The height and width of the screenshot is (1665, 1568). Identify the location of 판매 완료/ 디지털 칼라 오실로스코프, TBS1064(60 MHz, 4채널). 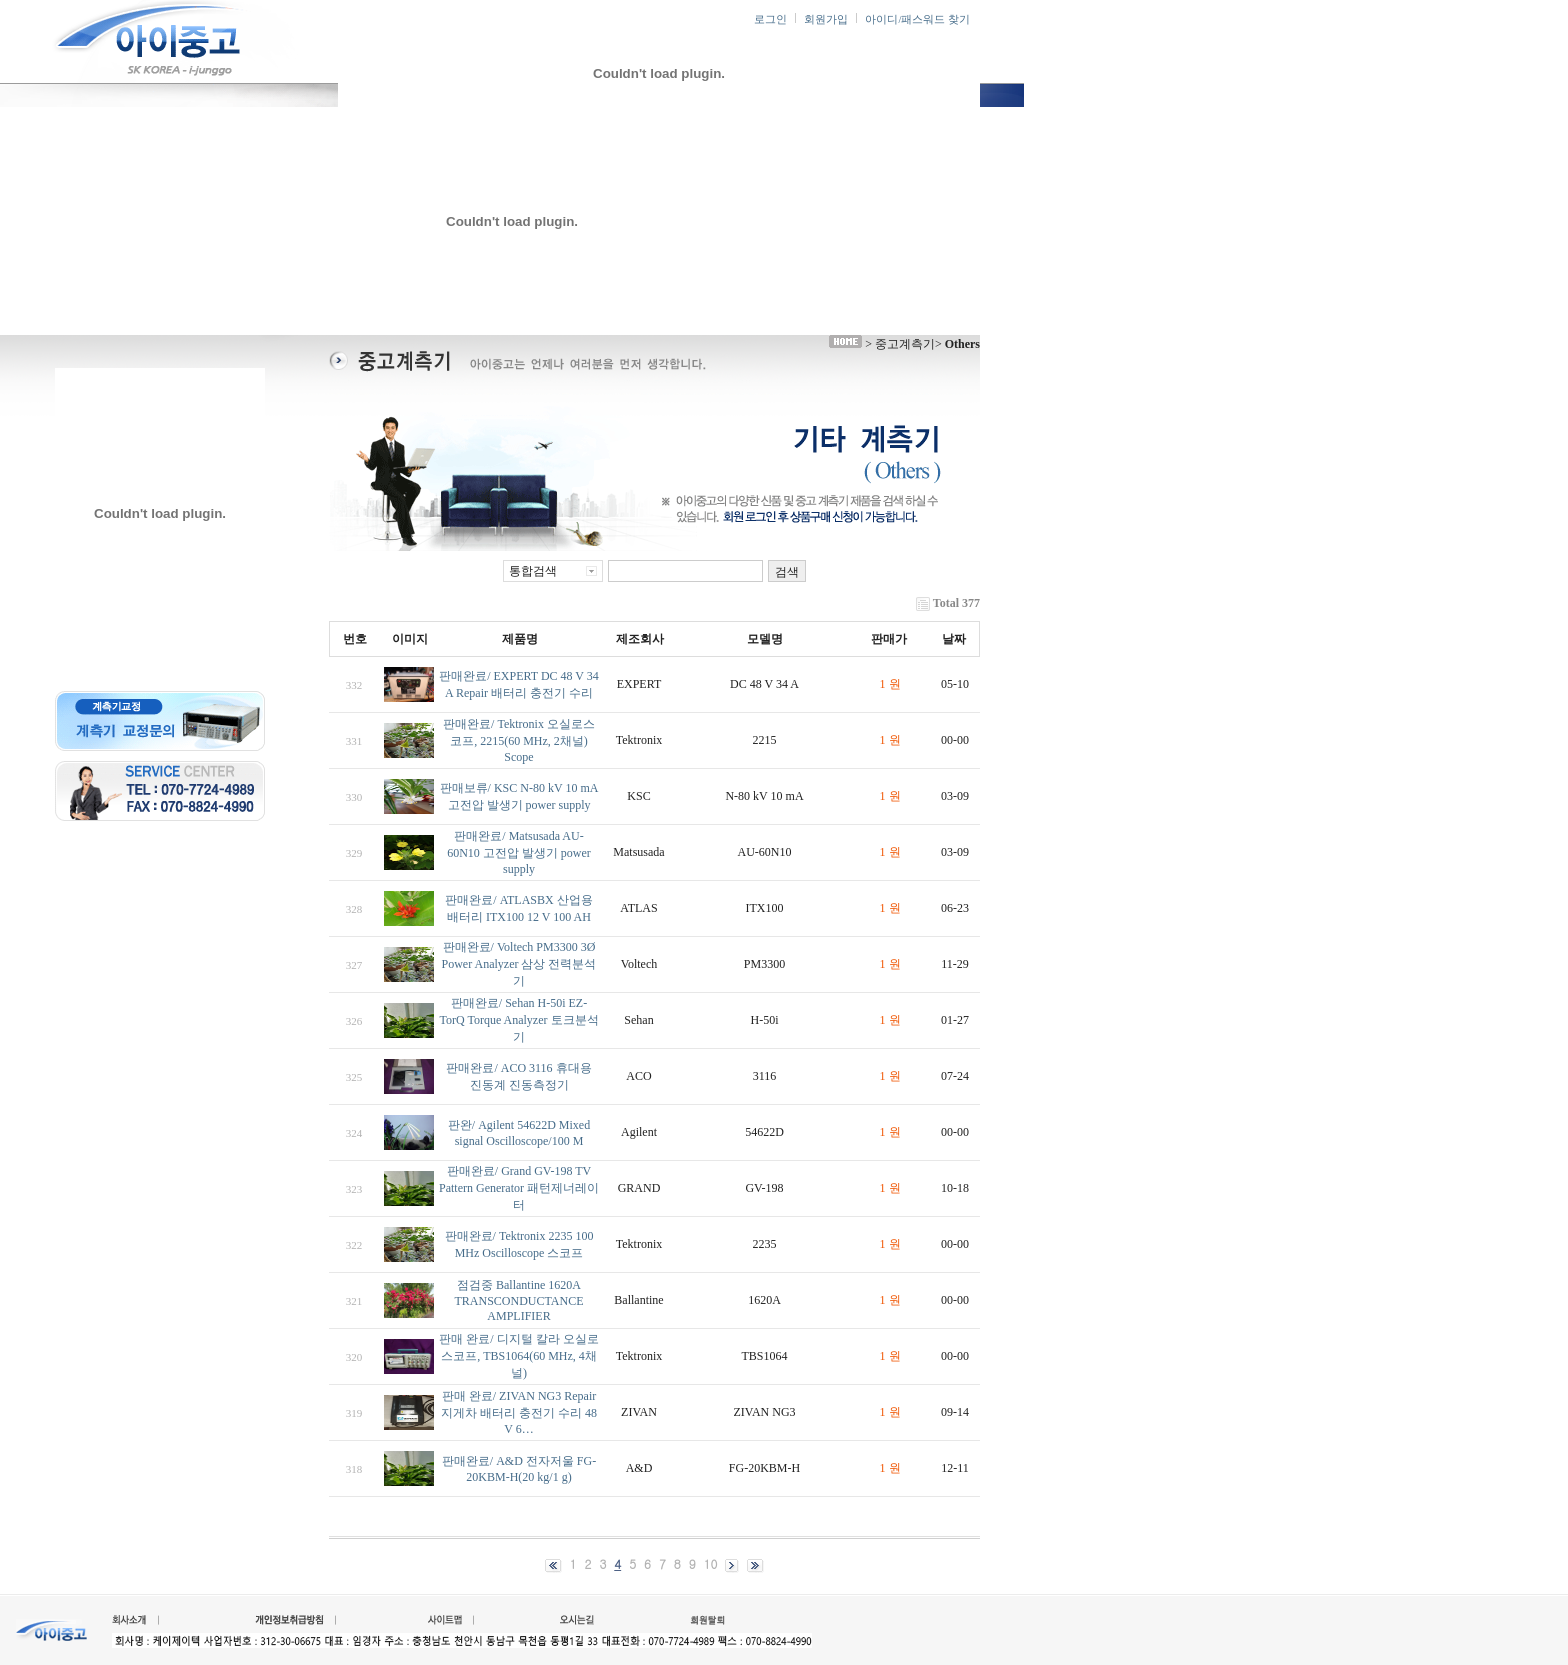
(518, 1356).